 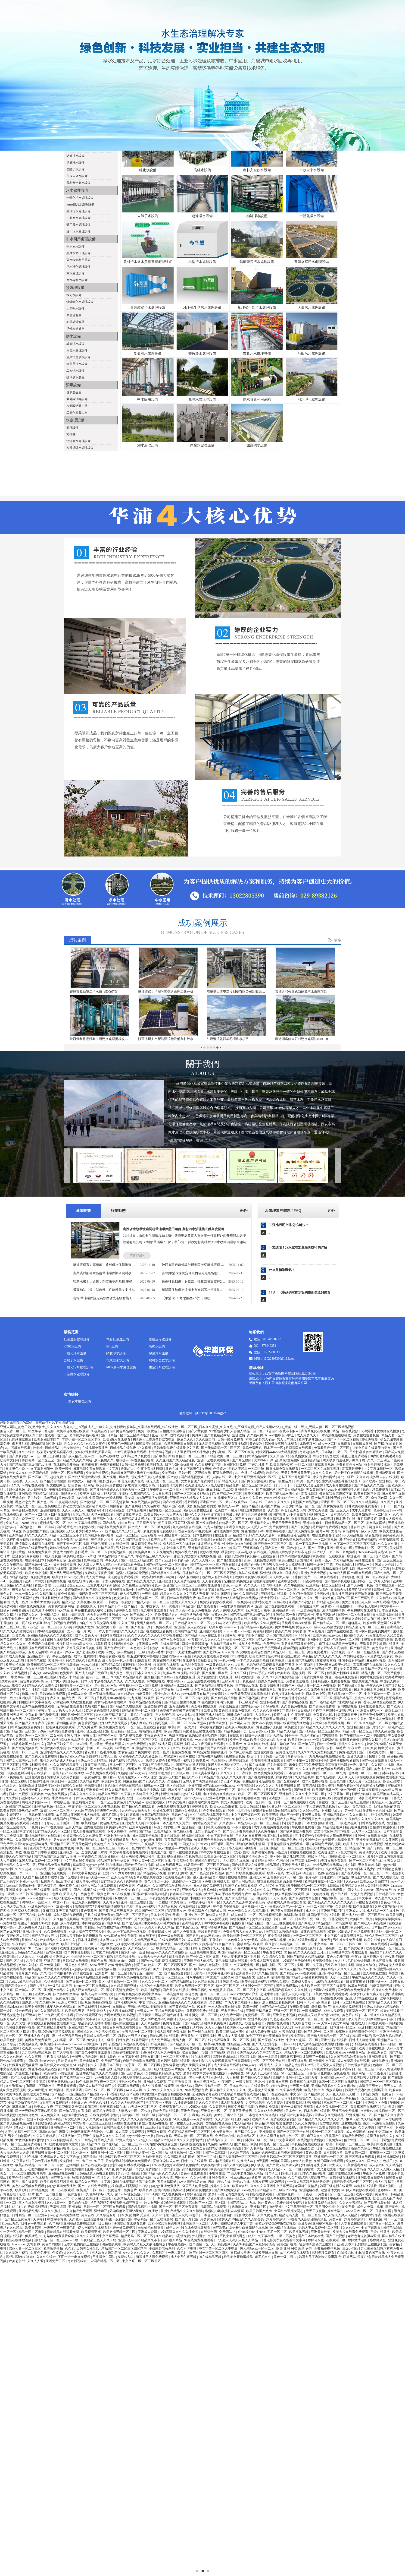 What do you see at coordinates (108, 1523) in the screenshot?
I see `97国产精品` at bounding box center [108, 1523].